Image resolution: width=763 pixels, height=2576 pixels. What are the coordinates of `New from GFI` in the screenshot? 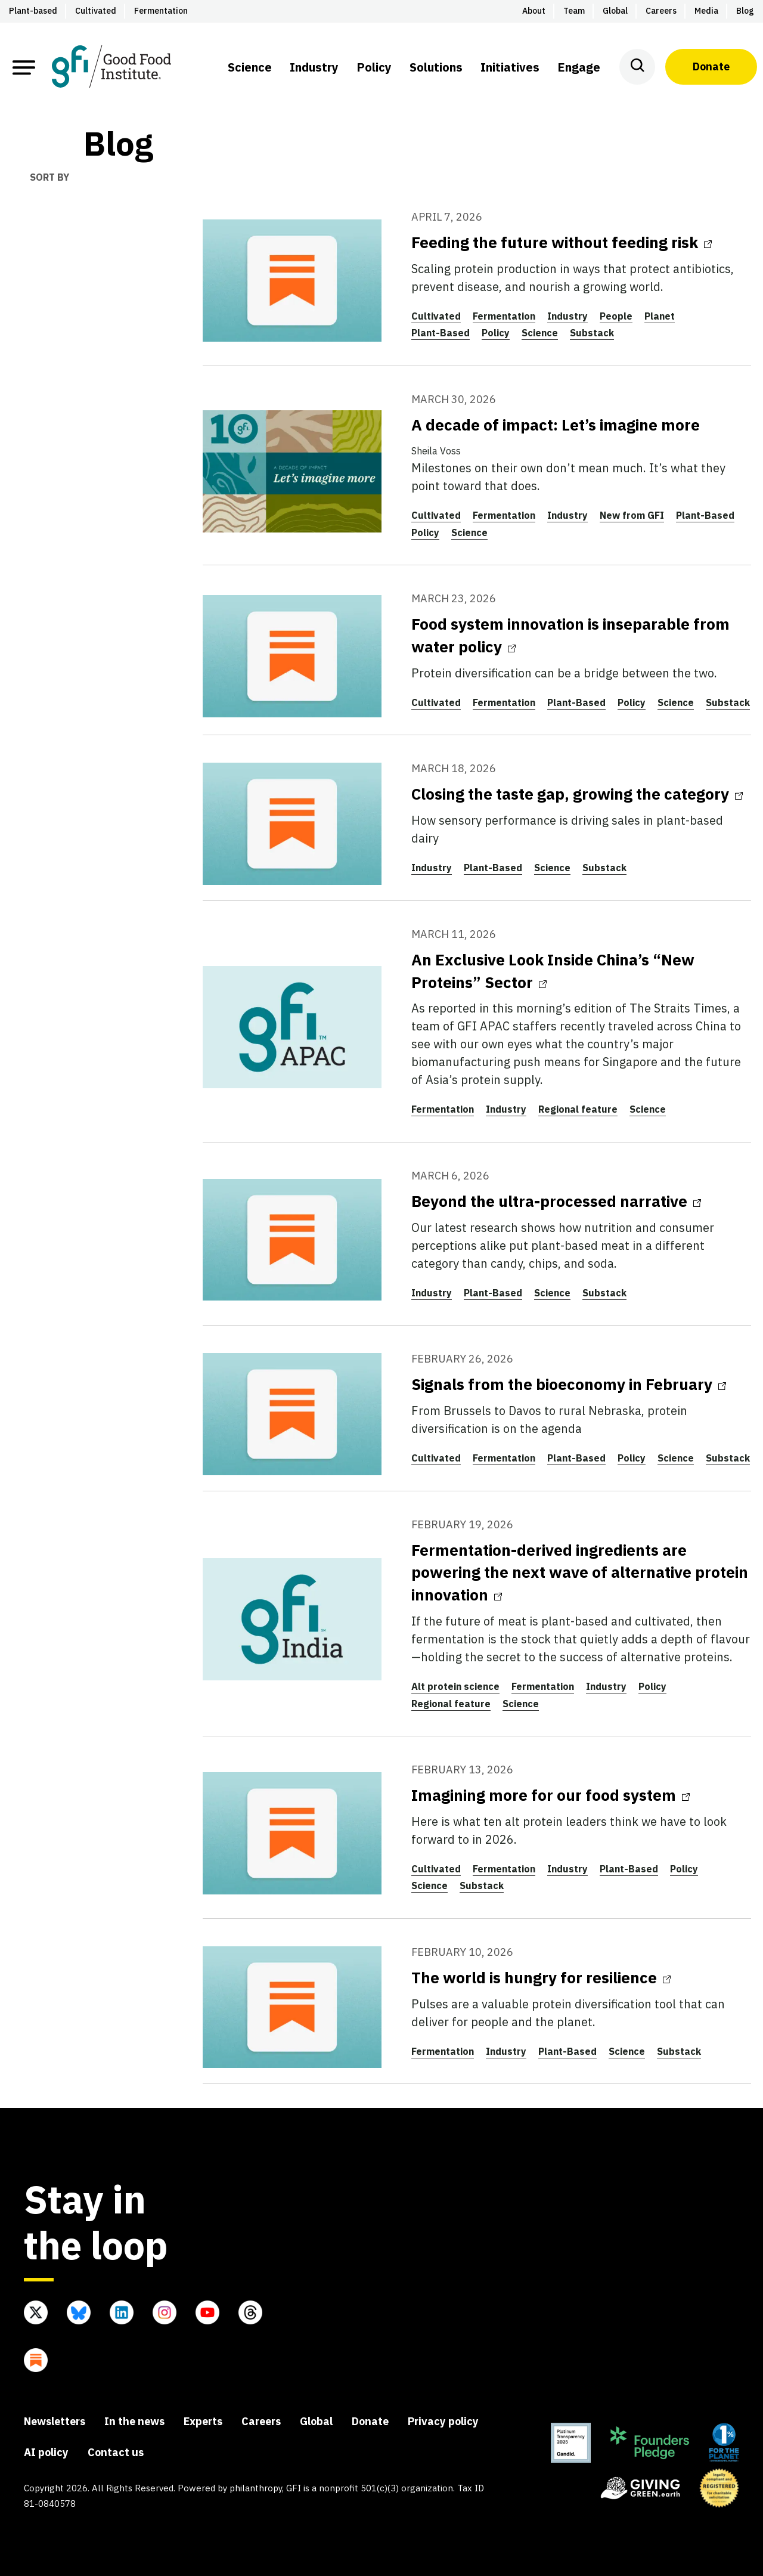 It's located at (632, 515).